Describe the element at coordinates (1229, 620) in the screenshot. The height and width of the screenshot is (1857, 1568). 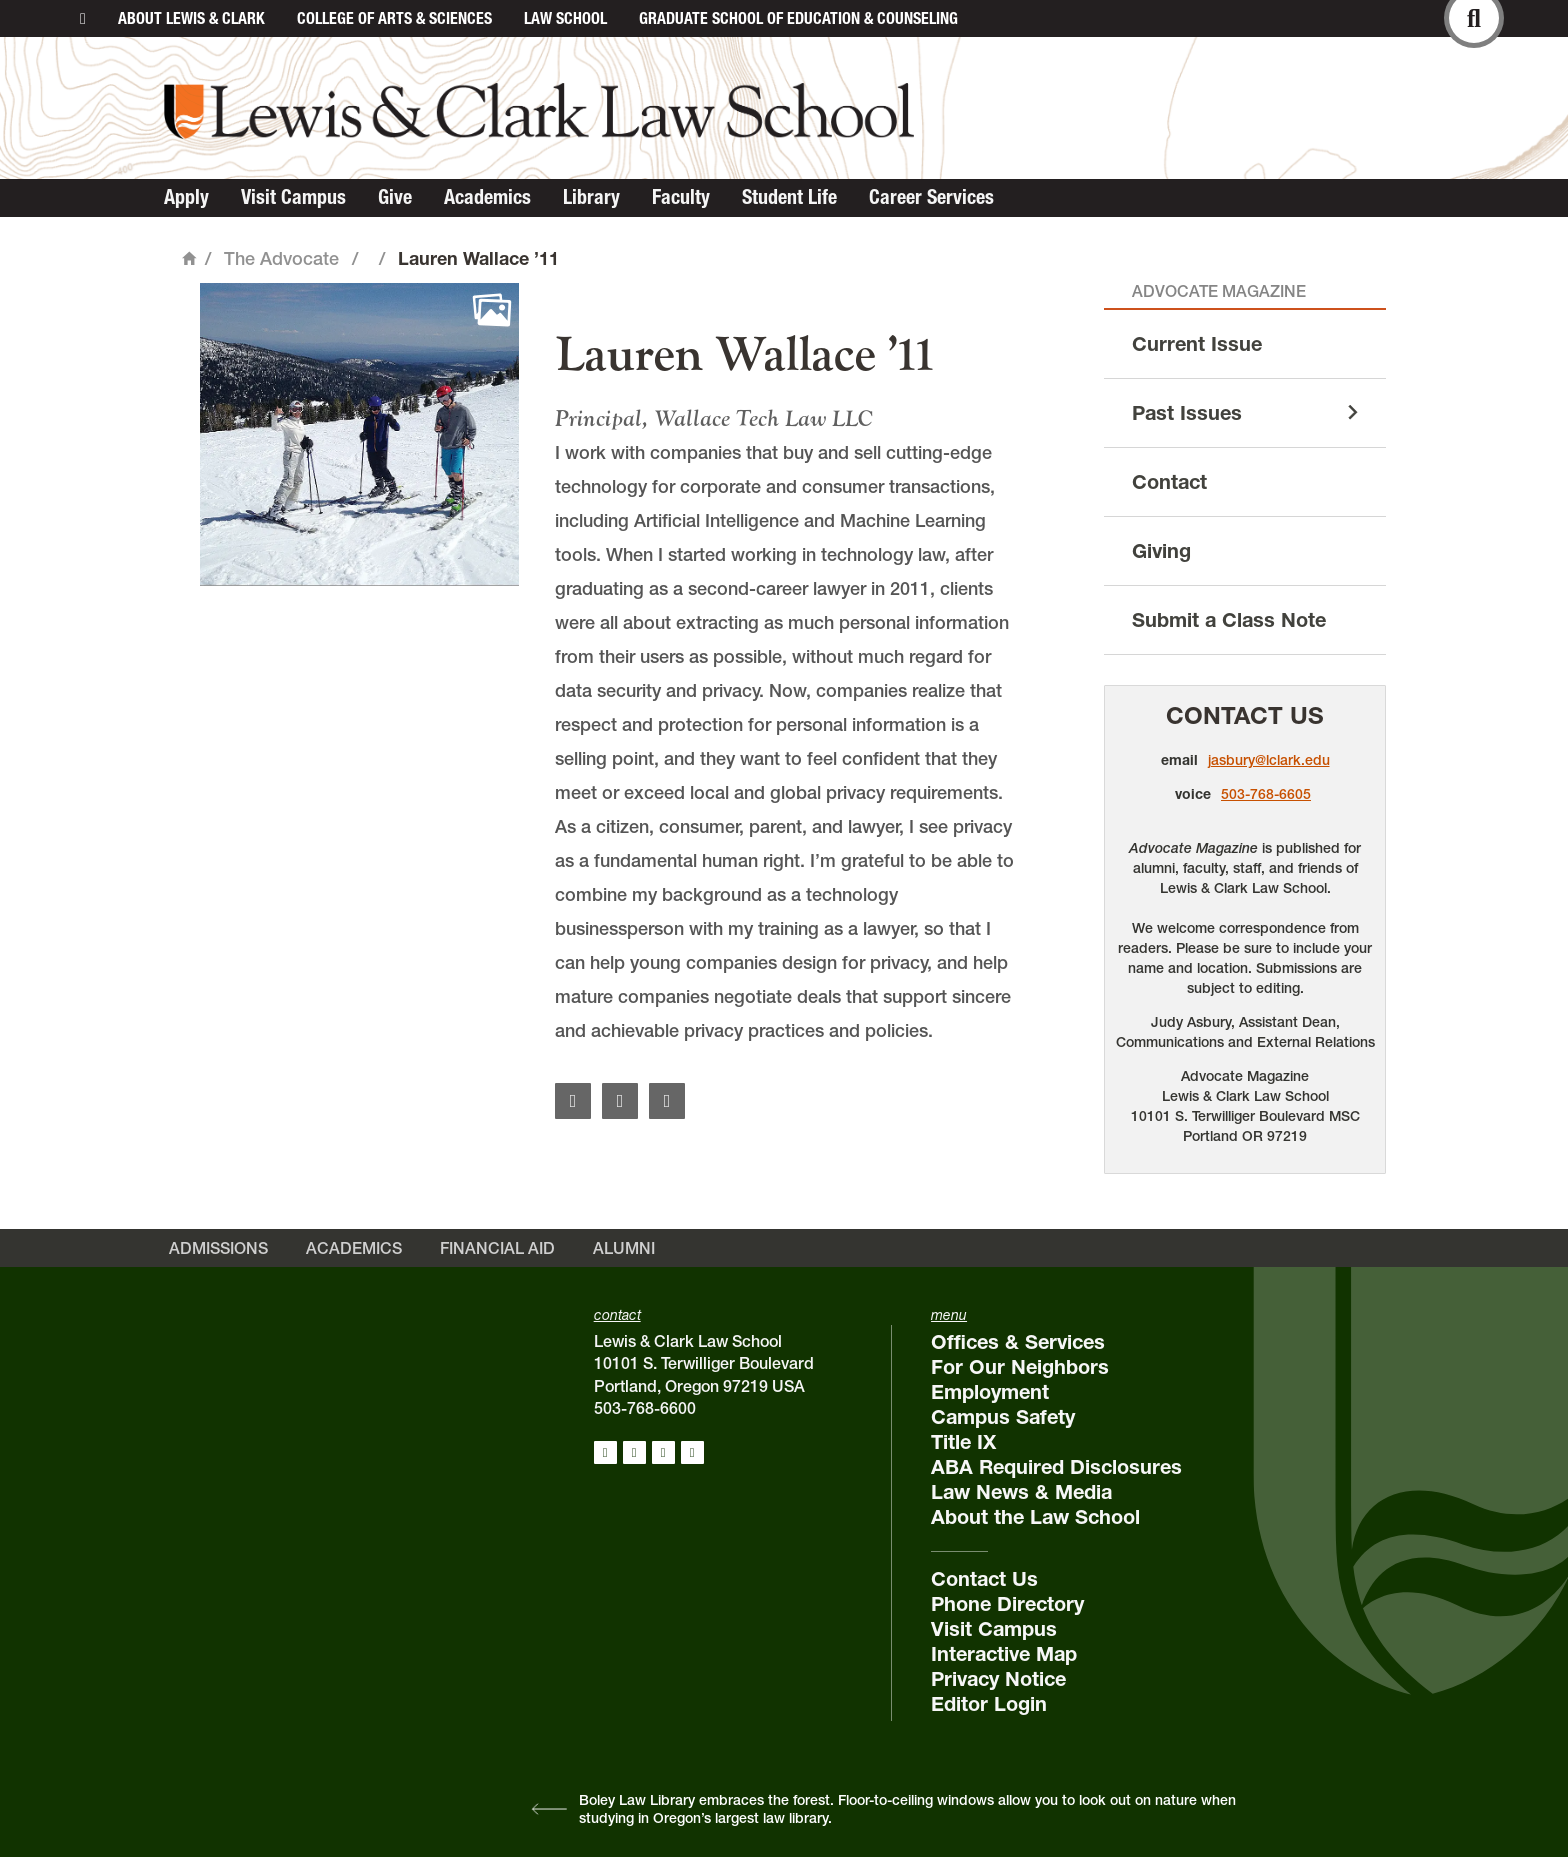
I see `Submit a Class Note` at that location.